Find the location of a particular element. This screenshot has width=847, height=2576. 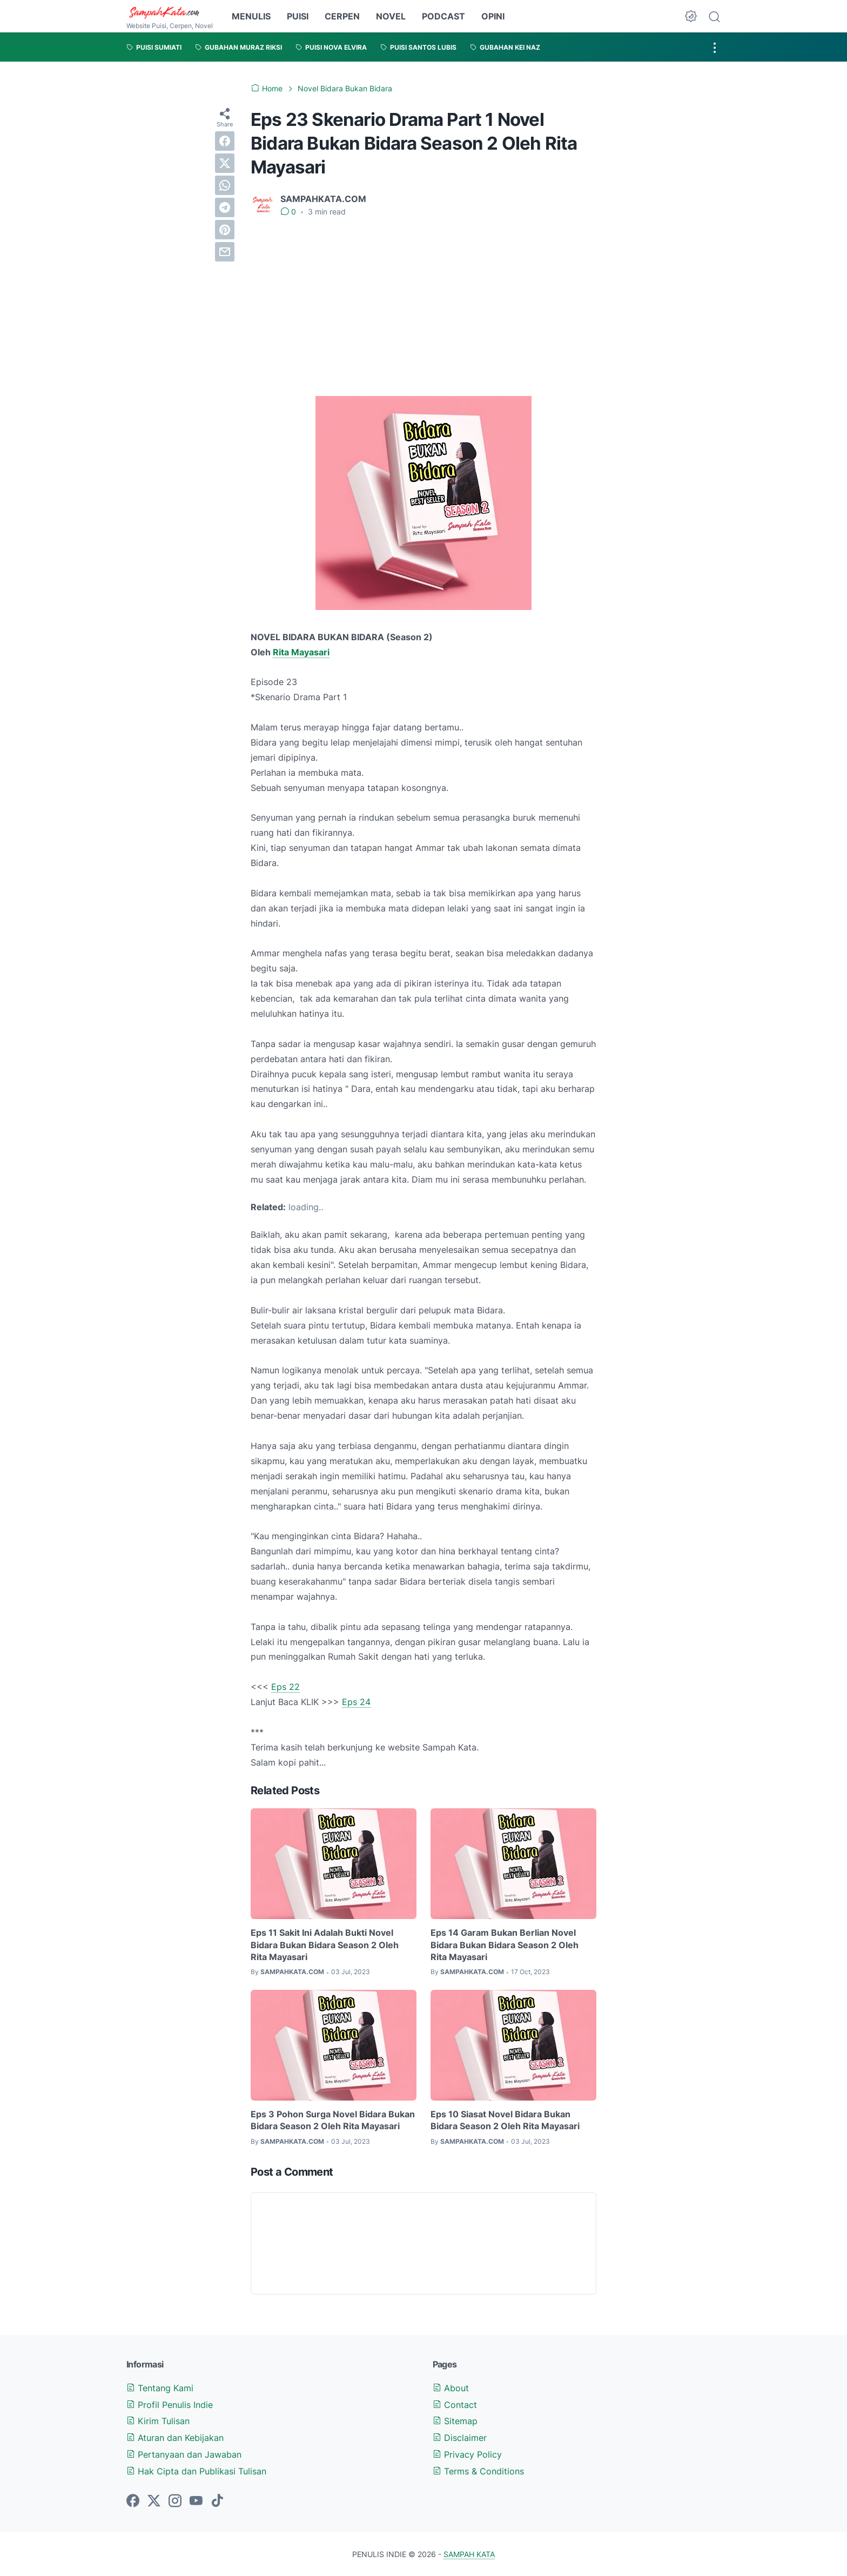

MENULIS is located at coordinates (251, 16).